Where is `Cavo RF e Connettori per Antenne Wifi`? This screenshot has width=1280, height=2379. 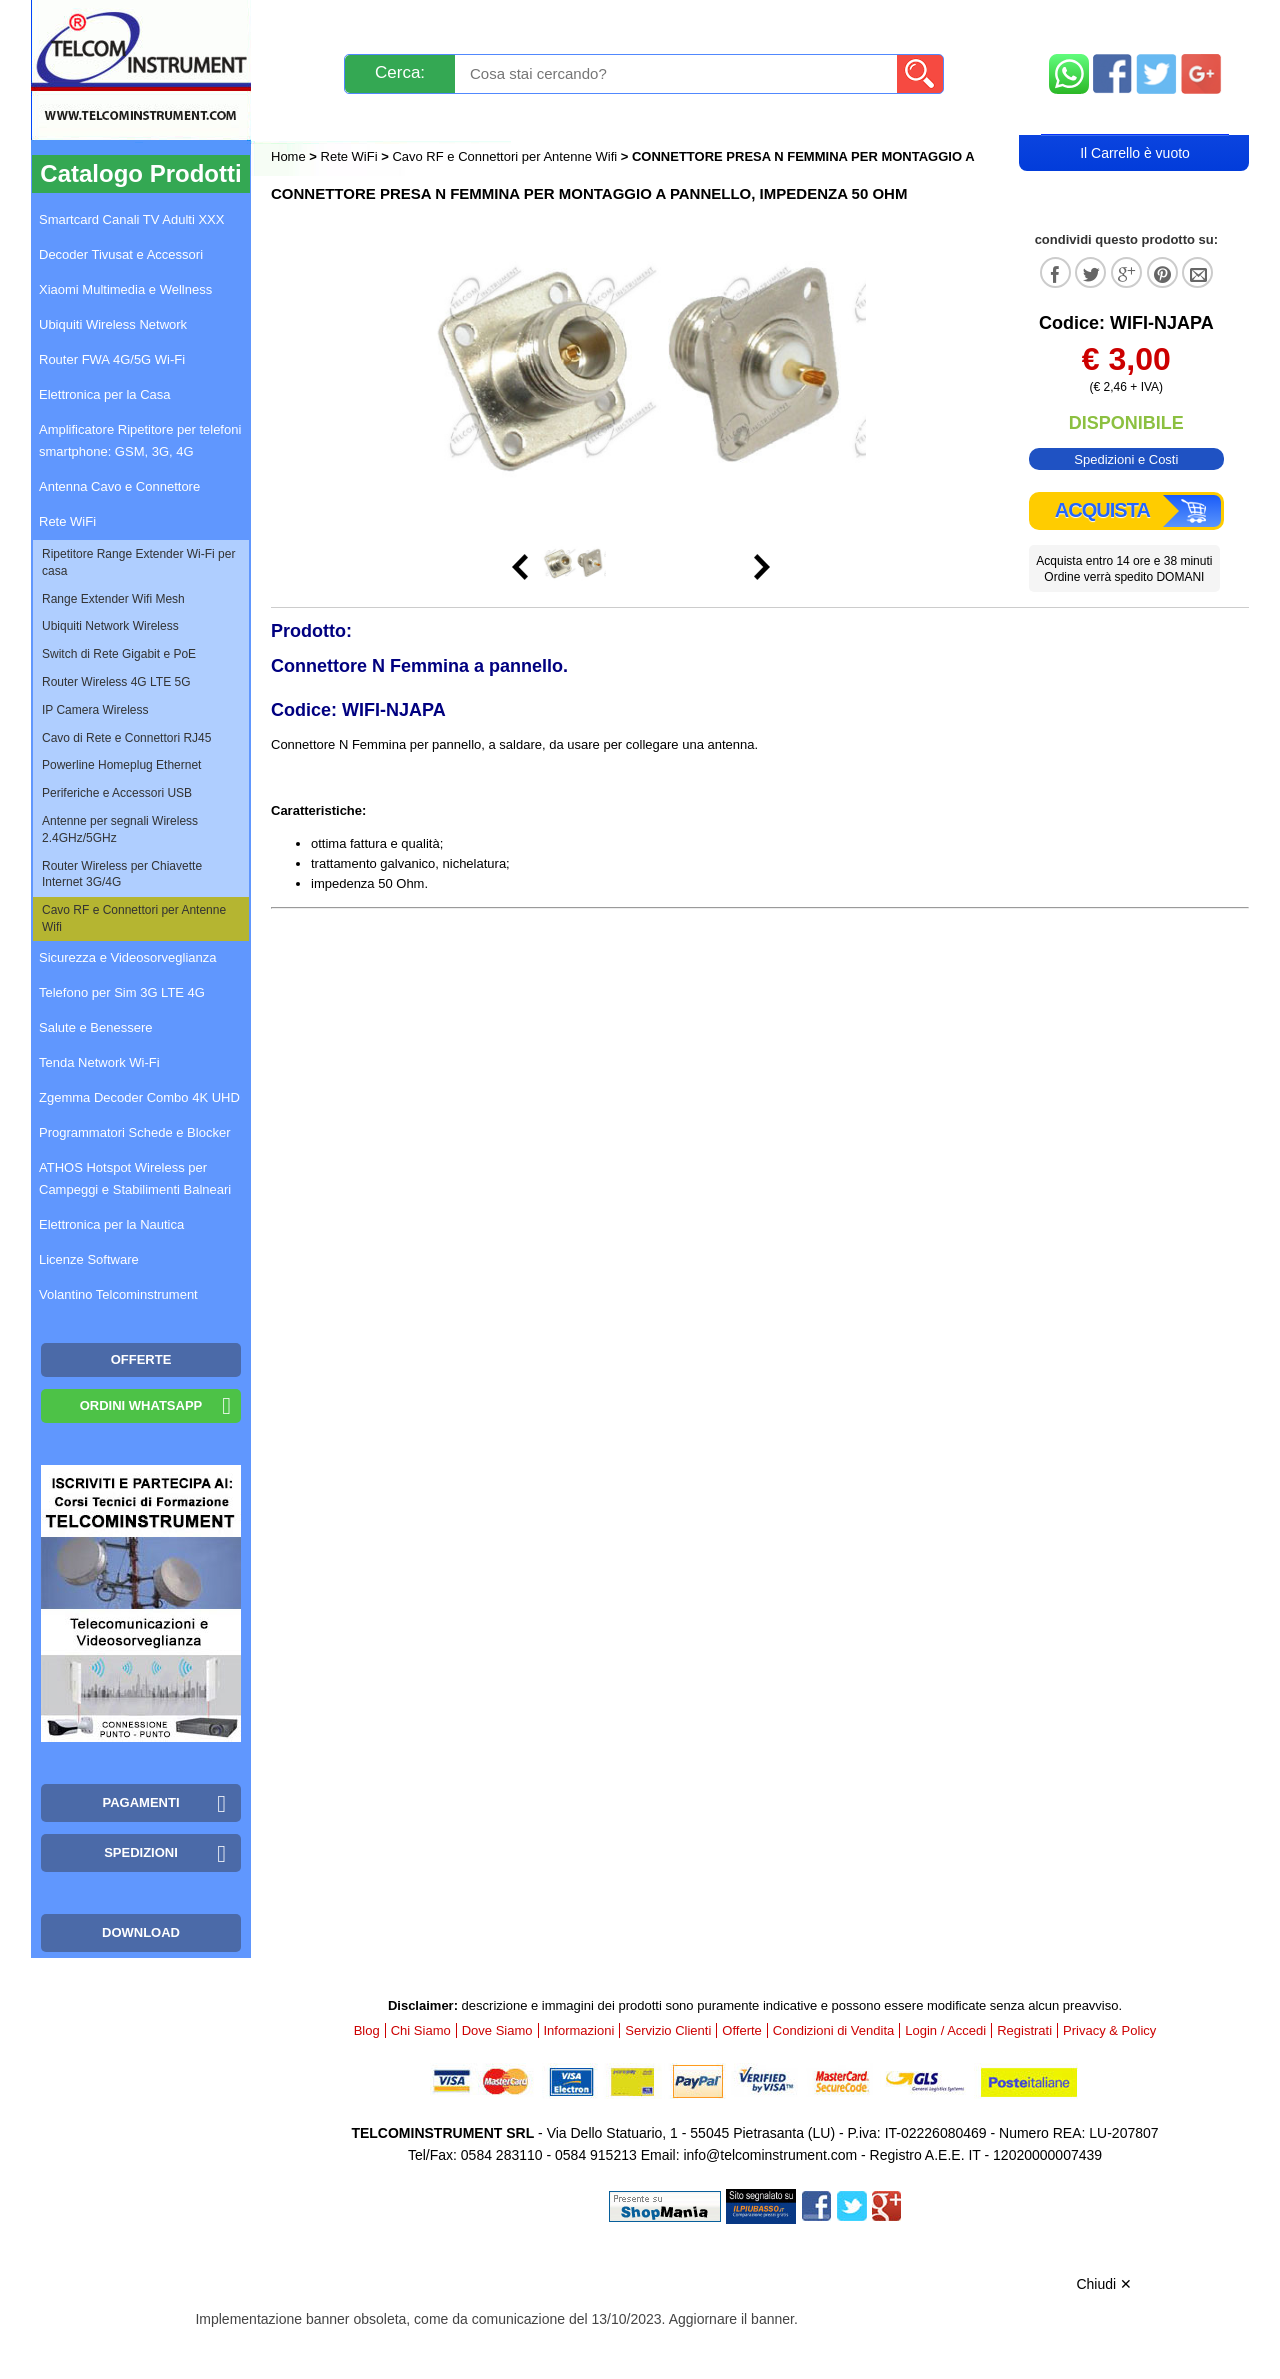
Cavo RF e Connettori per Antenne Wifi is located at coordinates (504, 156).